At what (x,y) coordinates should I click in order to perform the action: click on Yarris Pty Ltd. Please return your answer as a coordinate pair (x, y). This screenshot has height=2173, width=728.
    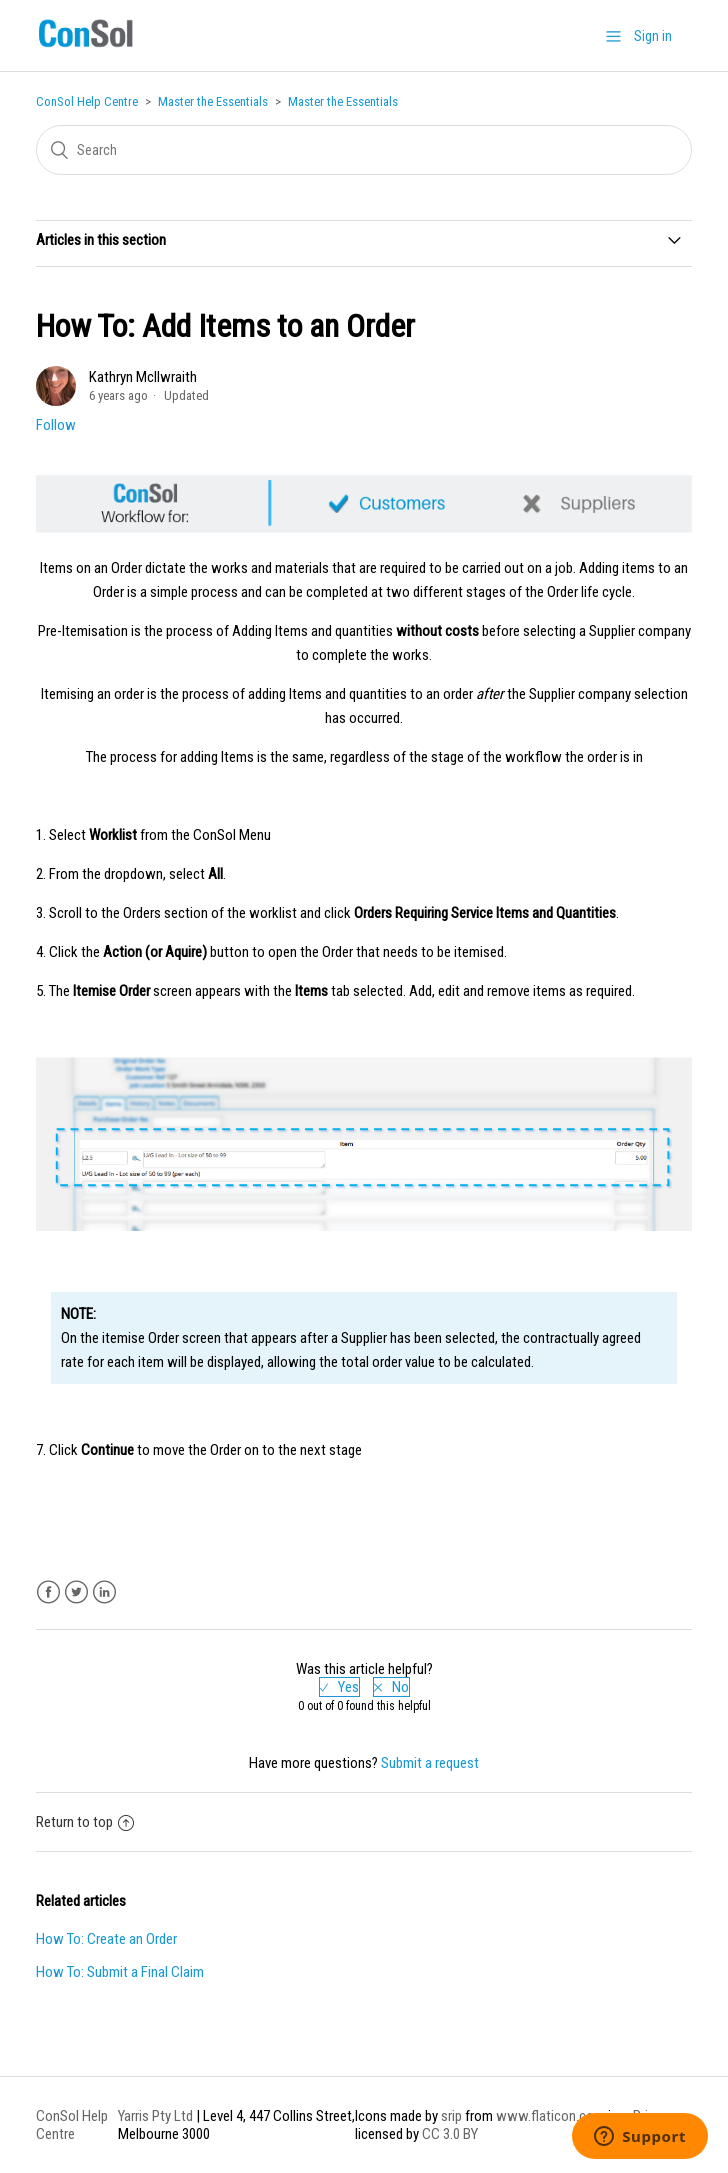
    Looking at the image, I should click on (155, 2116).